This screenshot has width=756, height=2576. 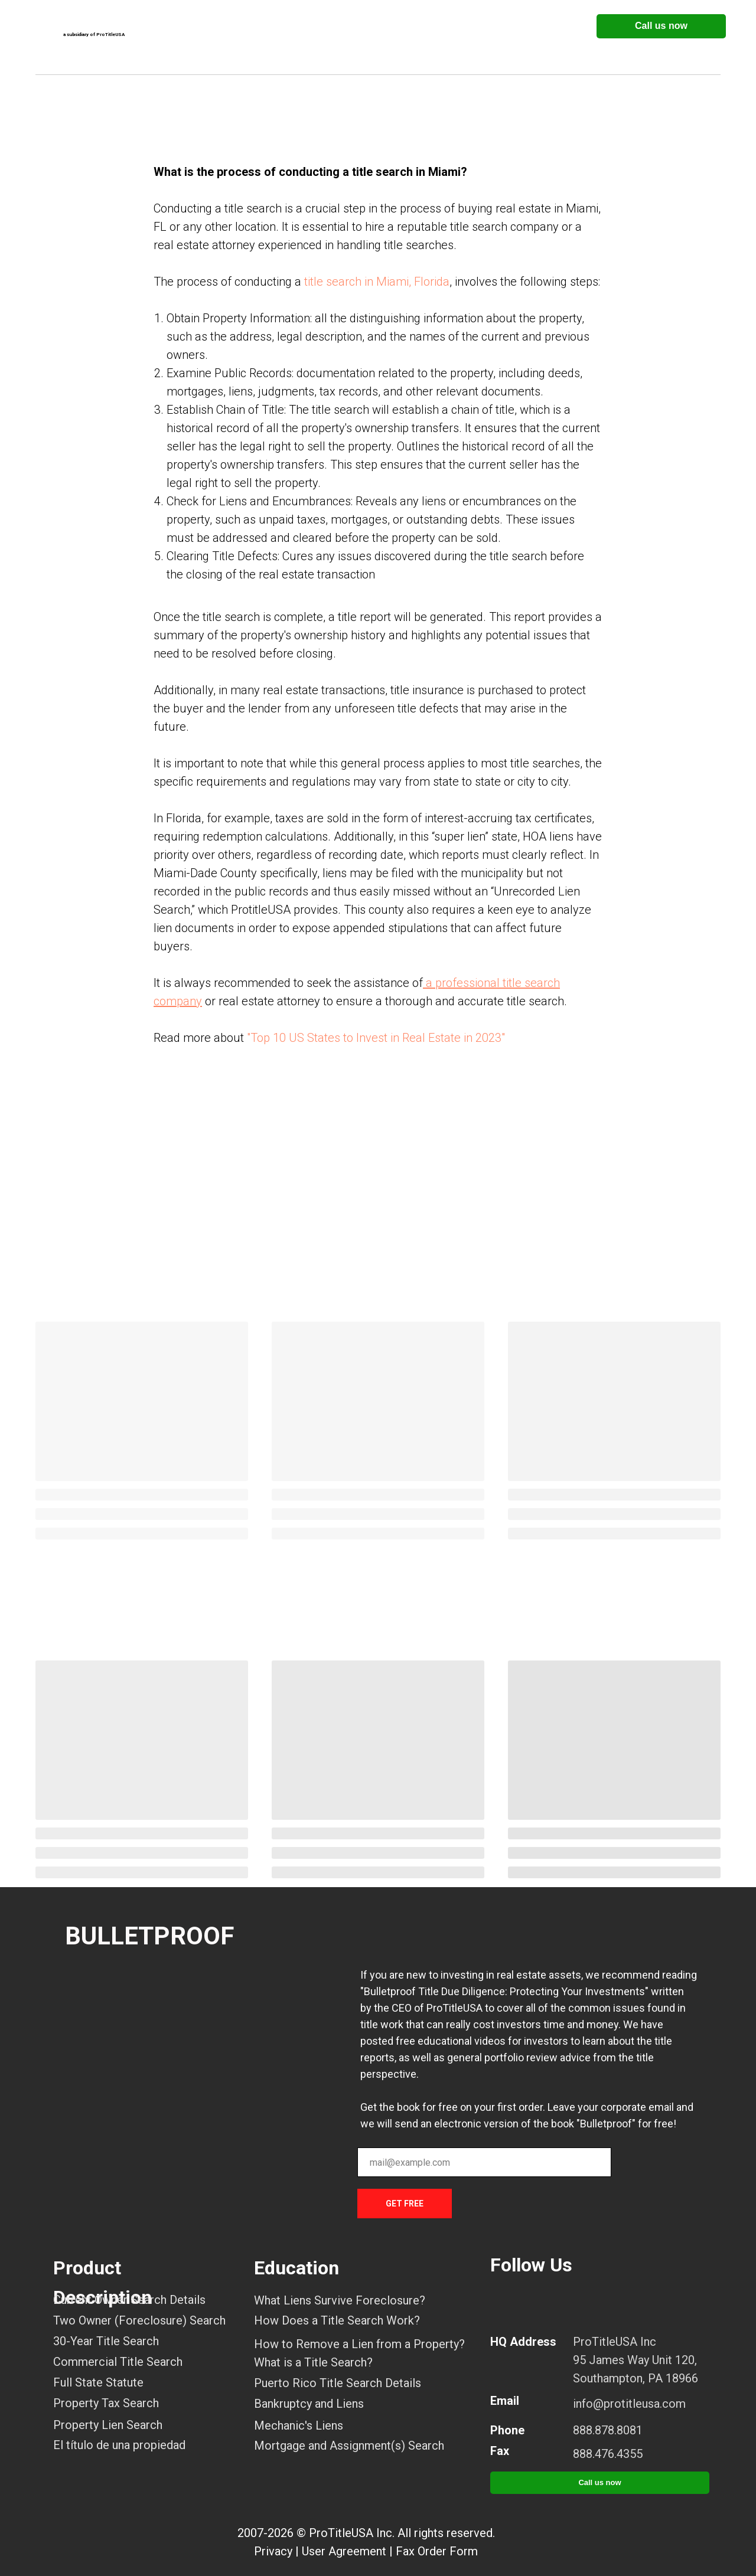 I want to click on Privacy, so click(x=273, y=2551).